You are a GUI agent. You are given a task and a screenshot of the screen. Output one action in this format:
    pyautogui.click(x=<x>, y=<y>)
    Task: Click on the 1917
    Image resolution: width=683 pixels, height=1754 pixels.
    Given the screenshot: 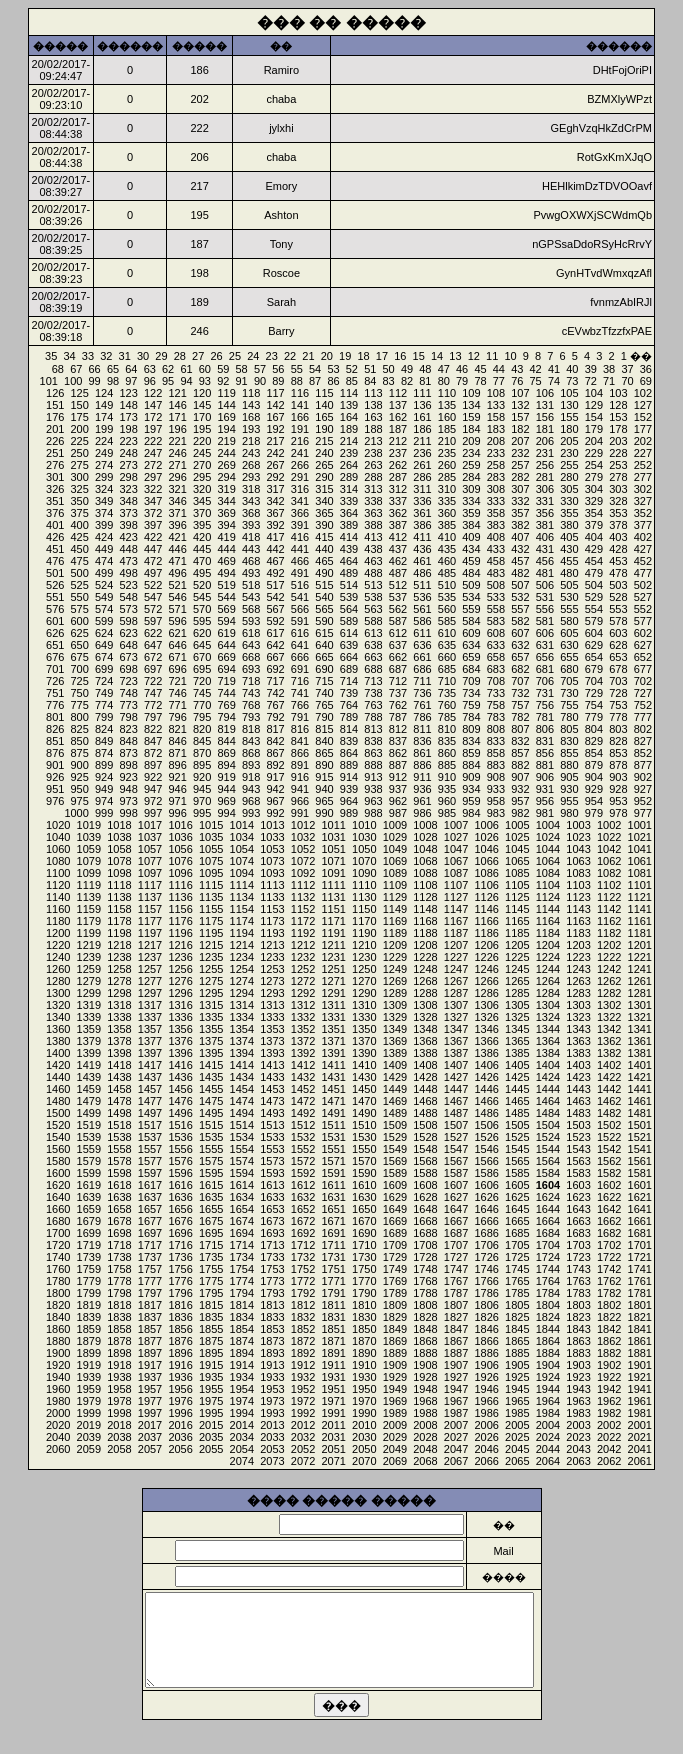 What is the action you would take?
    pyautogui.click(x=150, y=1365)
    